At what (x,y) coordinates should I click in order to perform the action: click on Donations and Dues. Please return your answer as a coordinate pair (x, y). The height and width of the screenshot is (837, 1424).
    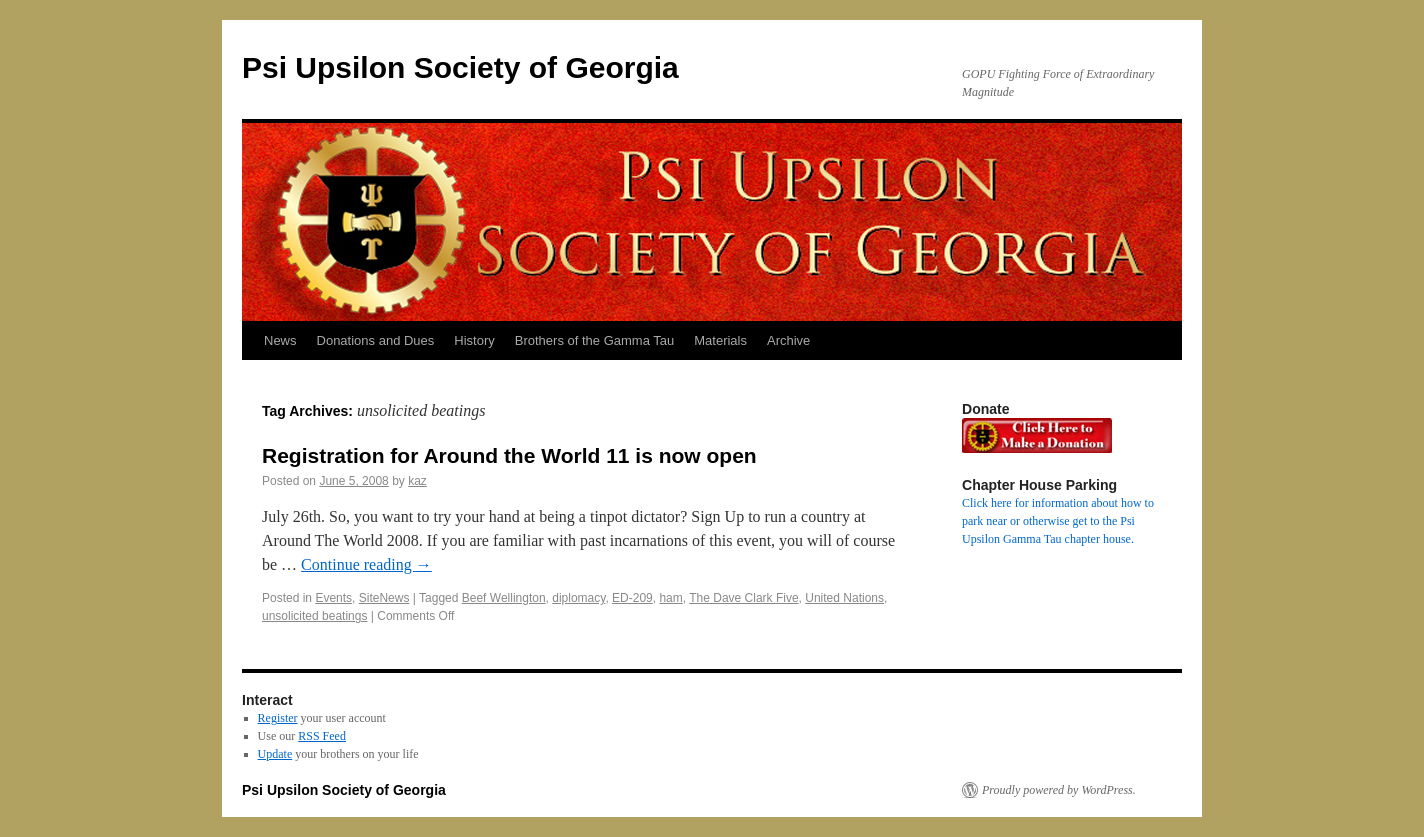
    Looking at the image, I should click on (376, 340).